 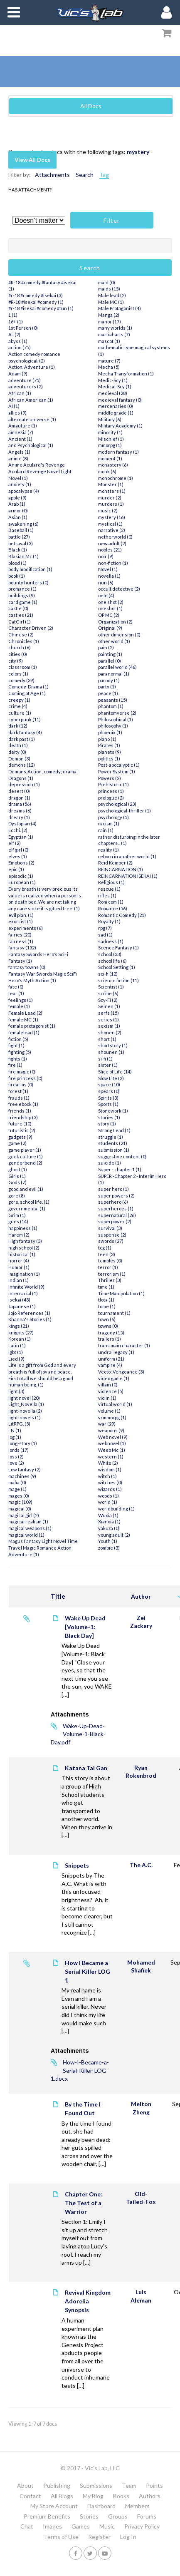 I want to click on Music, so click(x=107, y=2526).